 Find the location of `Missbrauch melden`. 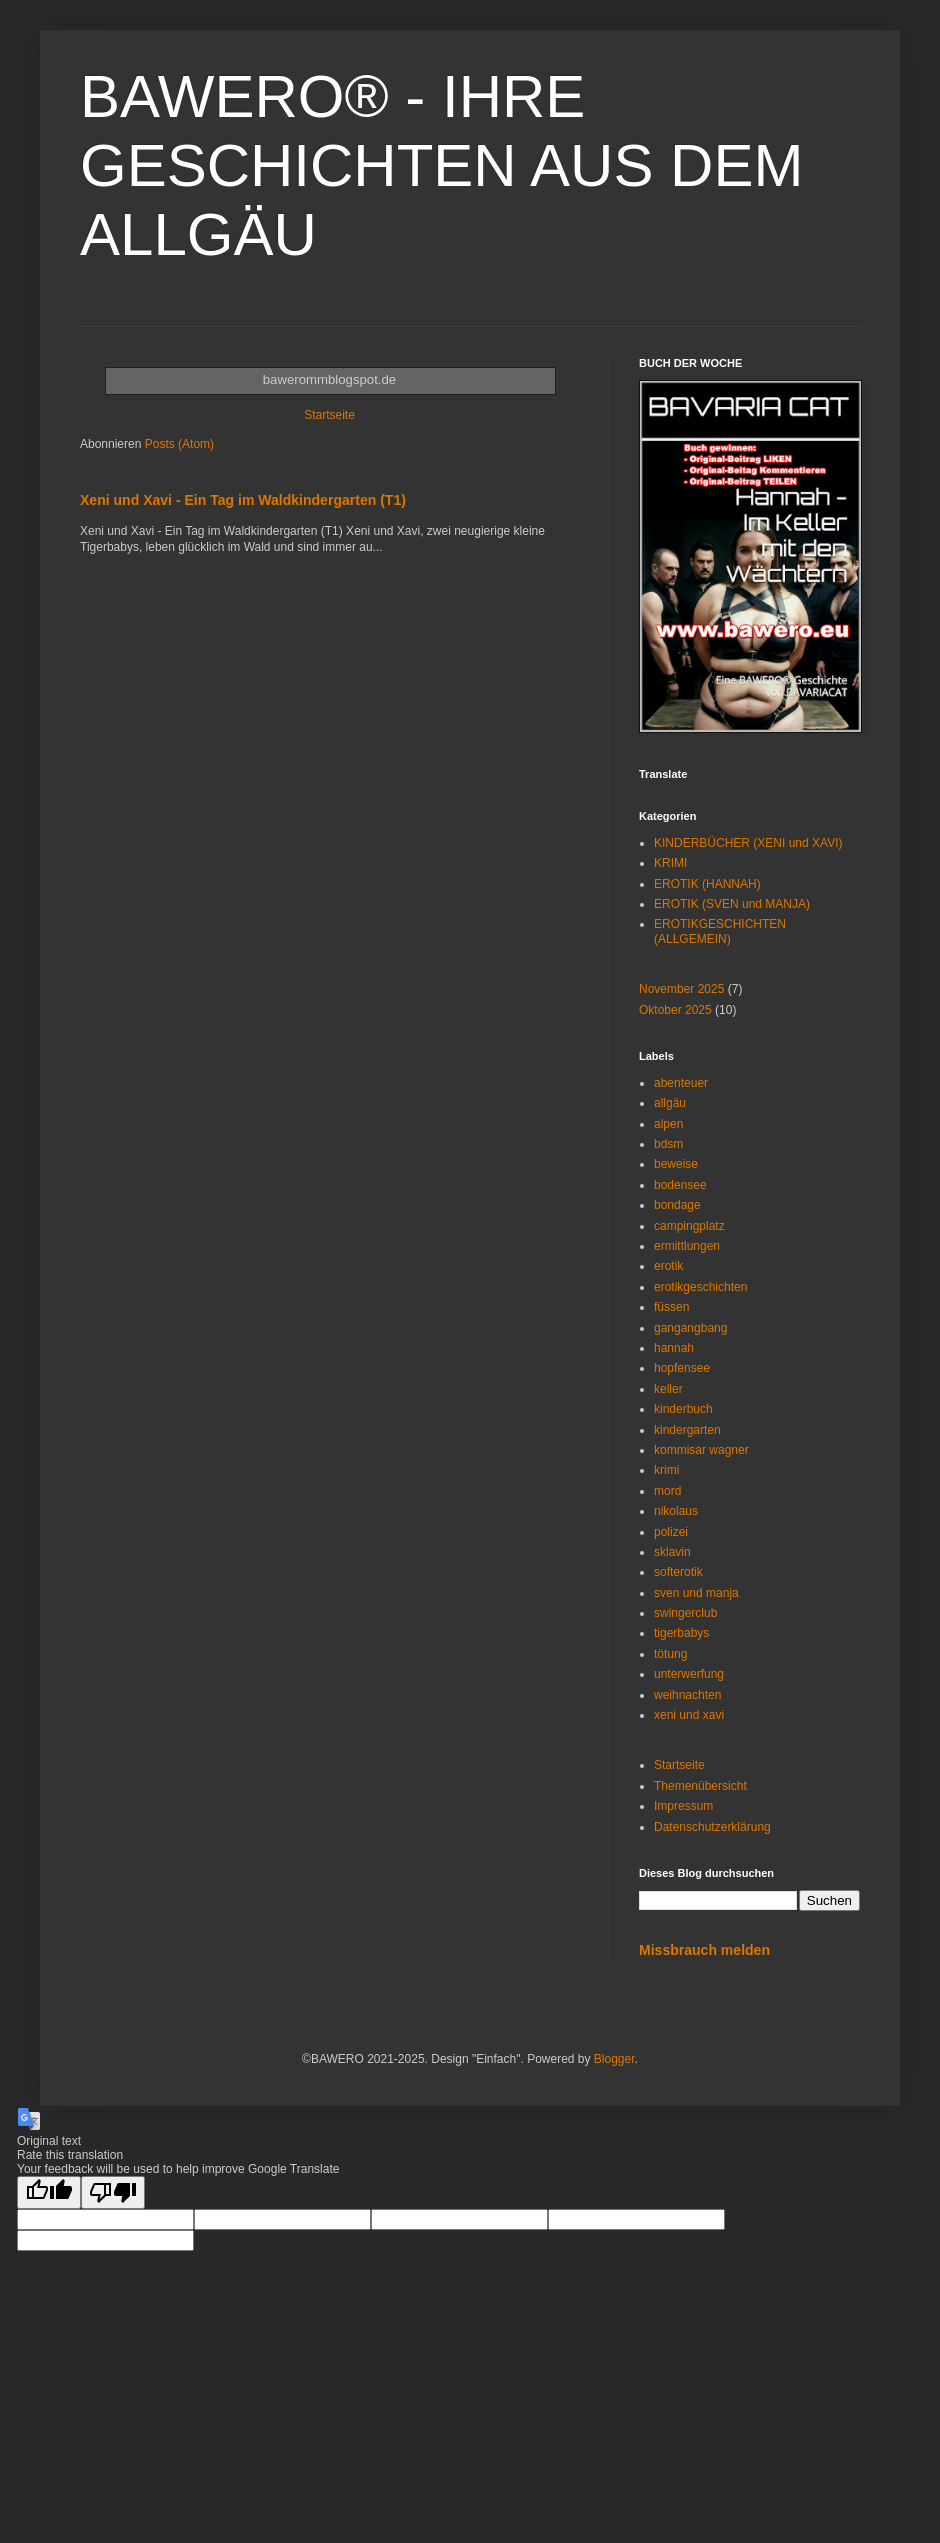

Missbrauch melden is located at coordinates (704, 1950).